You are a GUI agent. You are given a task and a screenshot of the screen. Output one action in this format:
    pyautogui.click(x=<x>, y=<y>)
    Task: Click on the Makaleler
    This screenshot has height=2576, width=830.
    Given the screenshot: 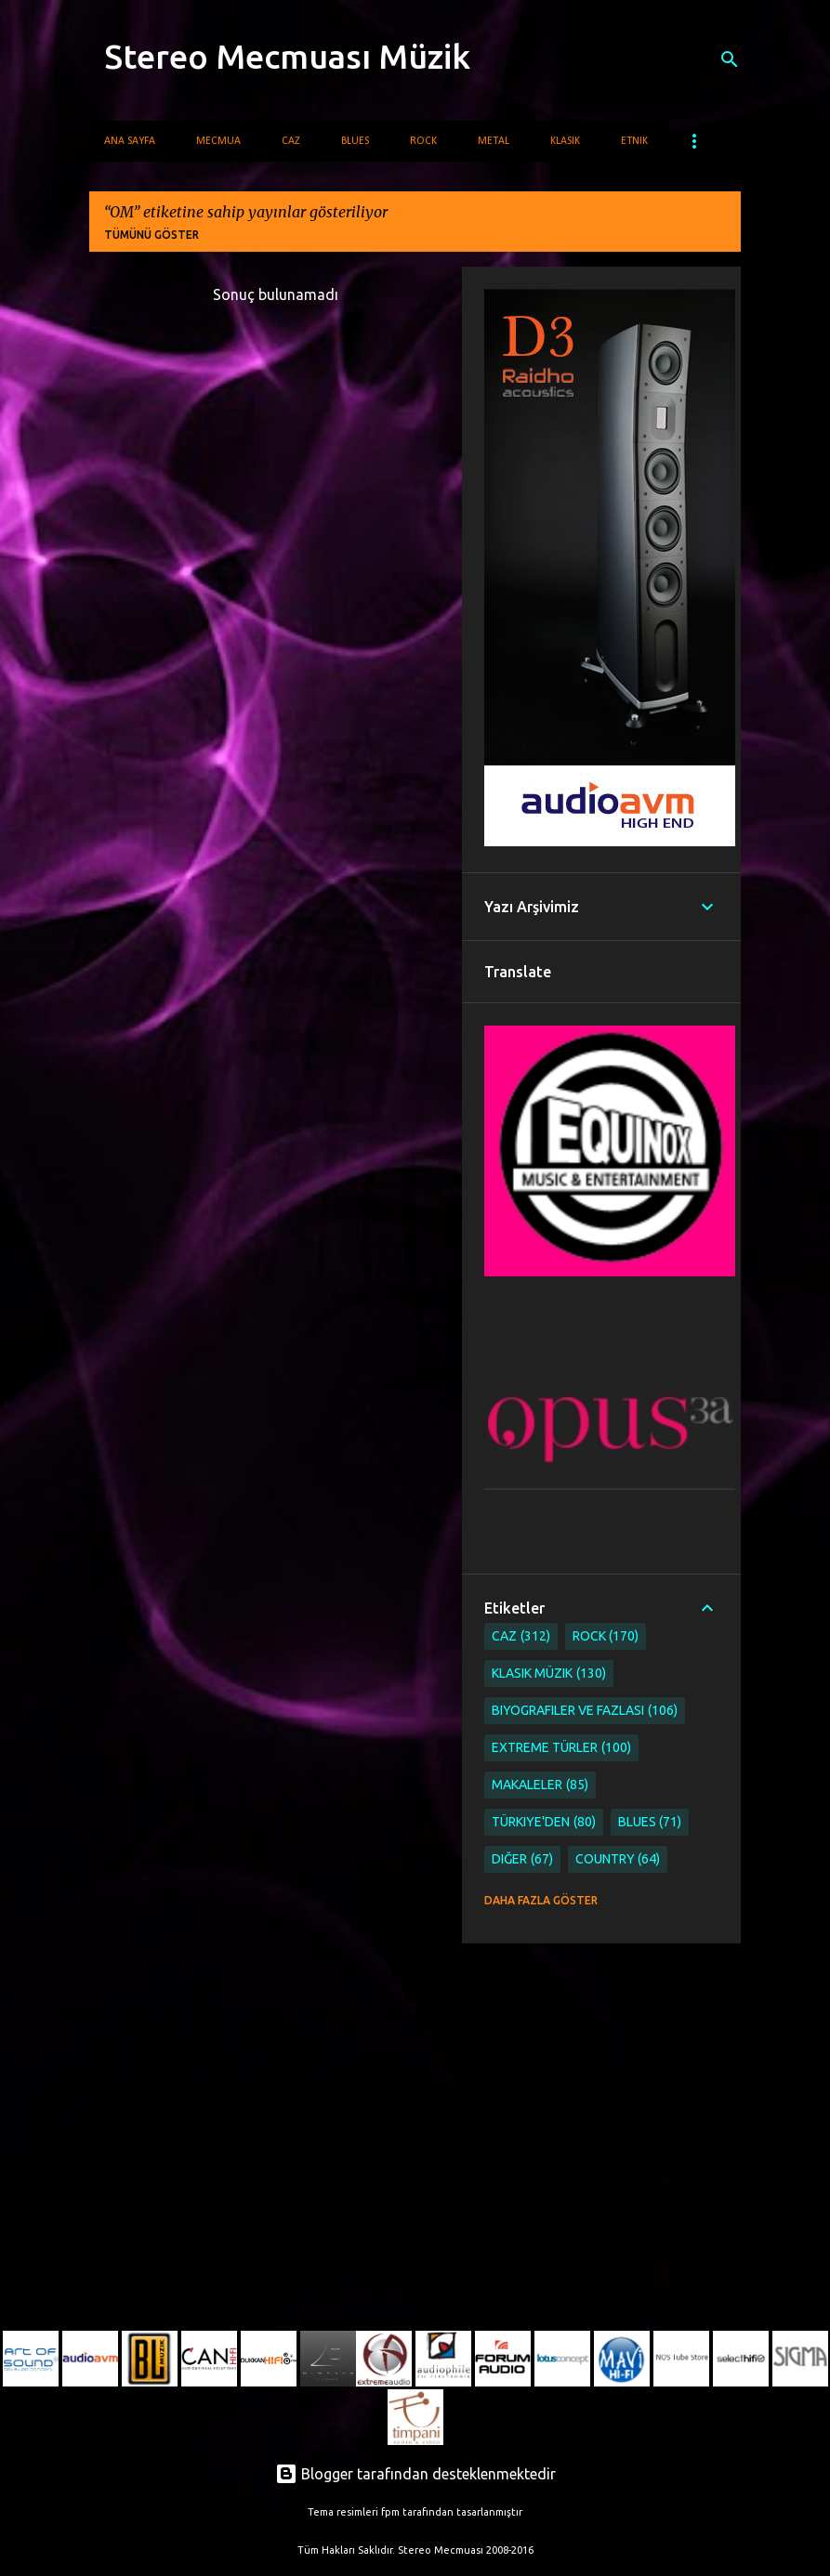 What is the action you would take?
    pyautogui.click(x=540, y=1785)
    